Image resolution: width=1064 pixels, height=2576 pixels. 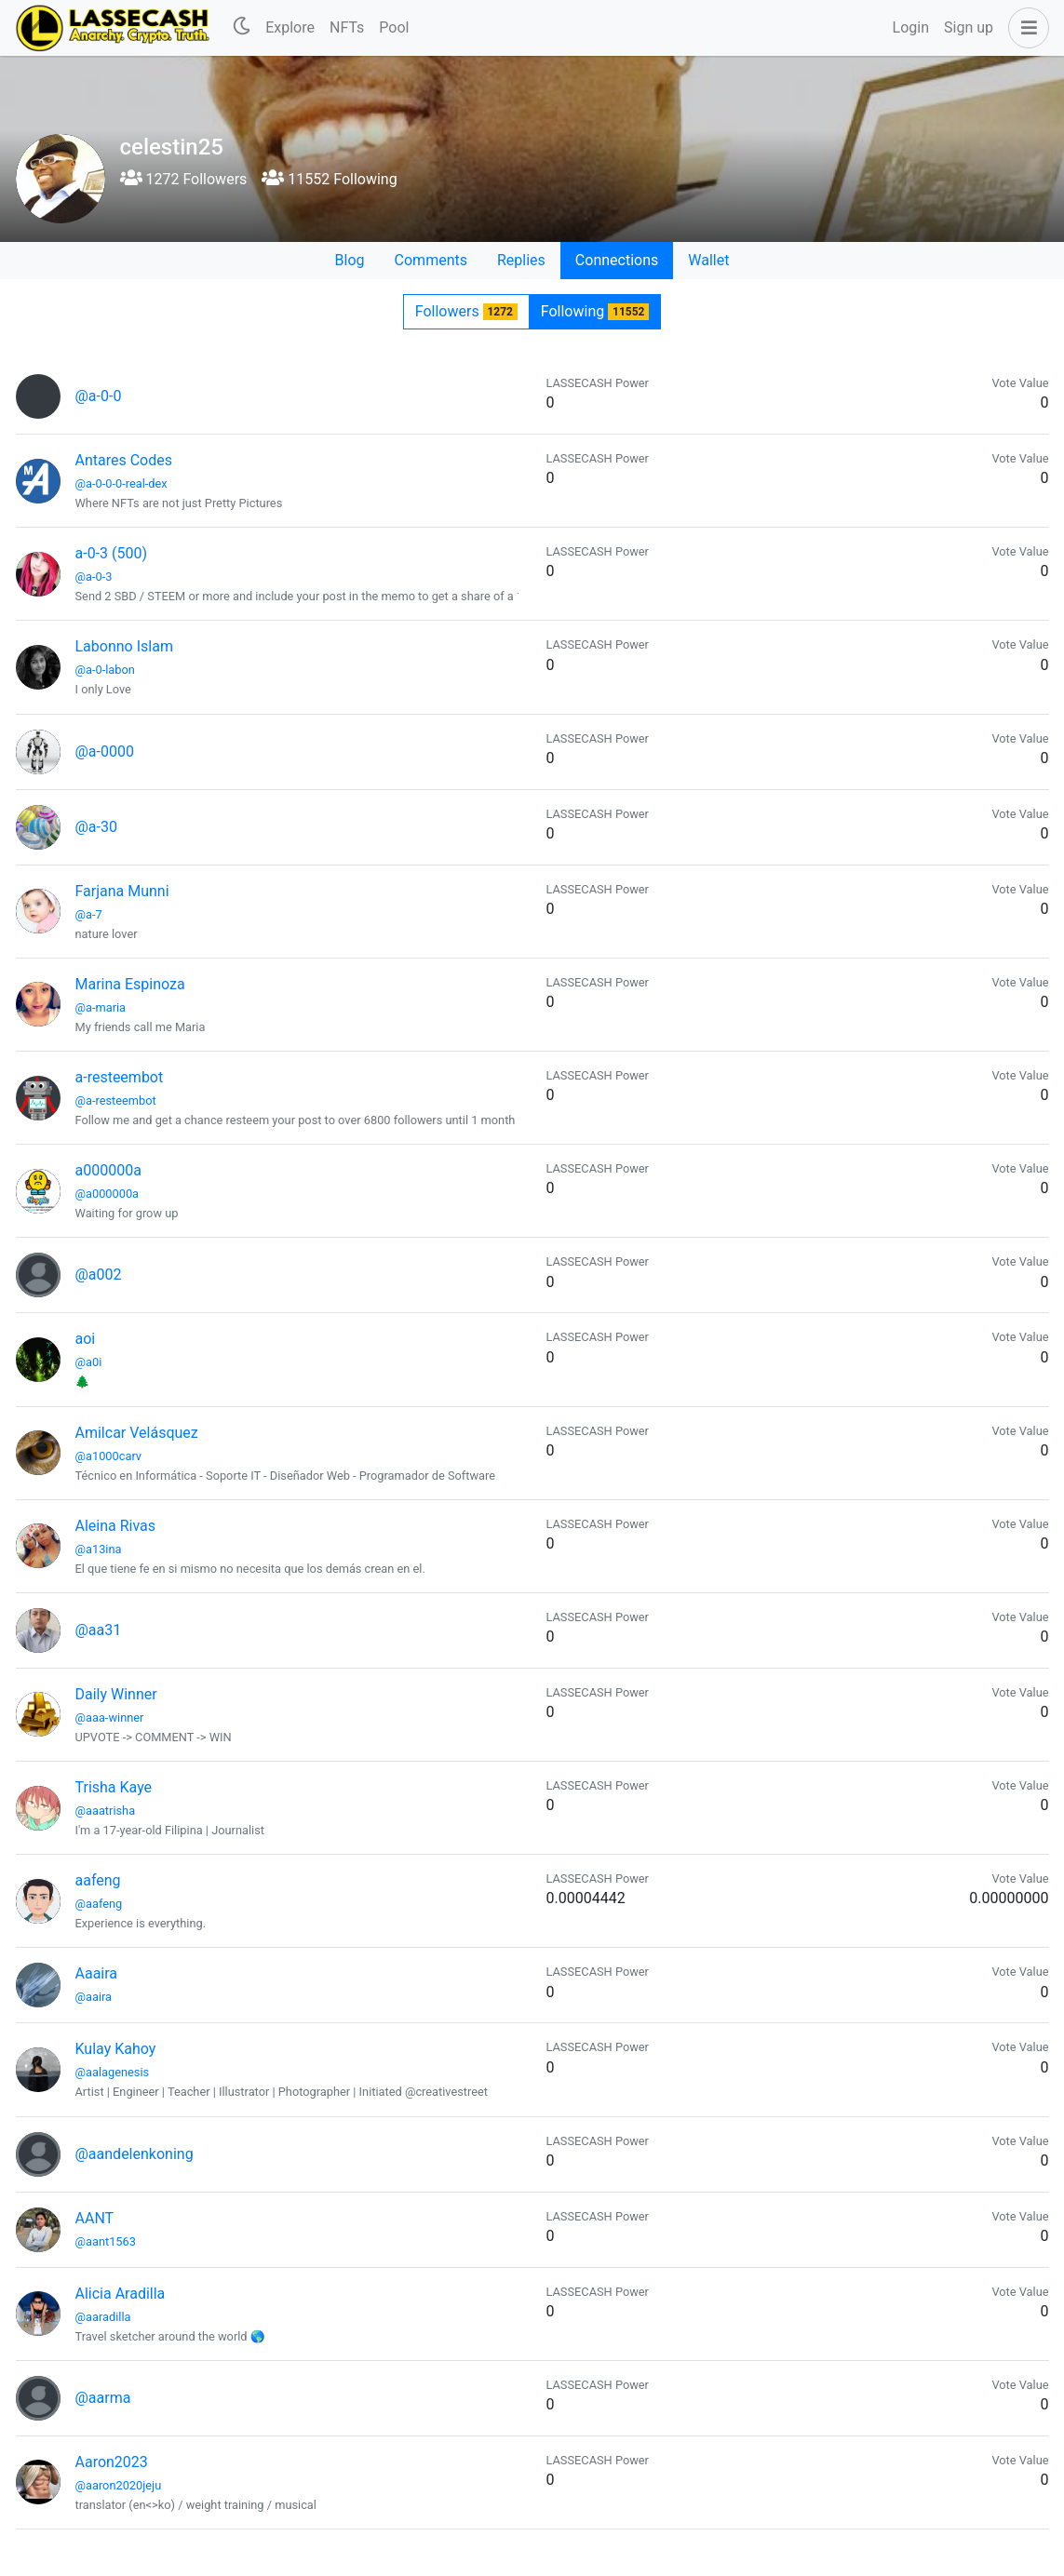 What do you see at coordinates (88, 1362) in the screenshot?
I see `@a0i` at bounding box center [88, 1362].